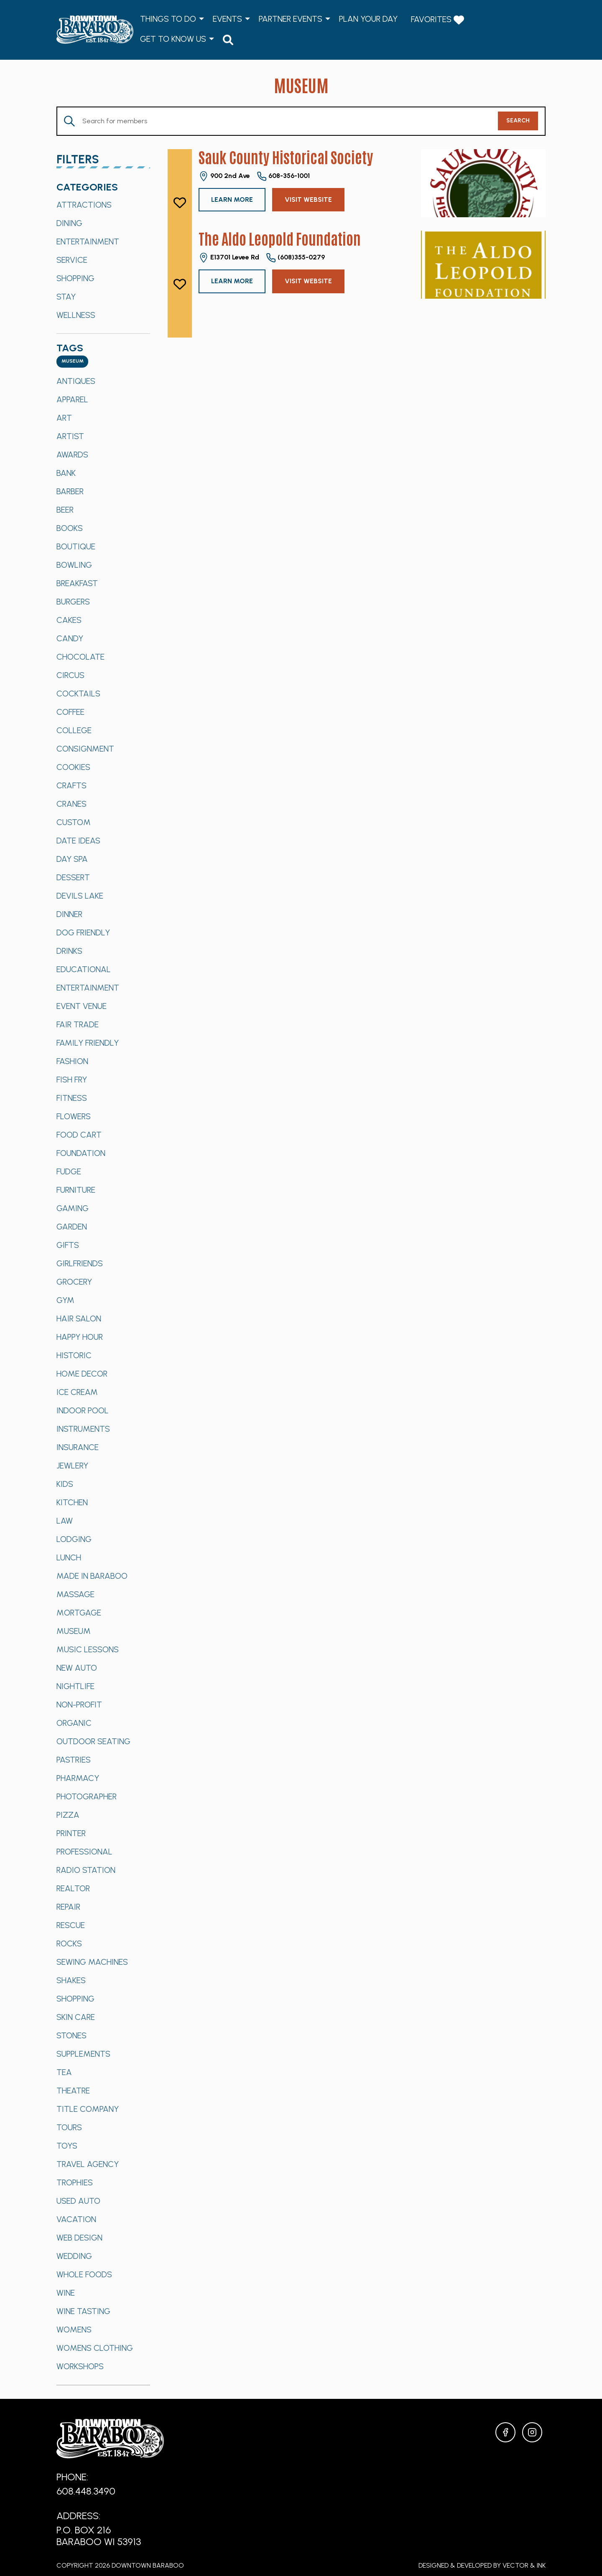  Describe the element at coordinates (83, 932) in the screenshot. I see `Dog Friendly` at that location.